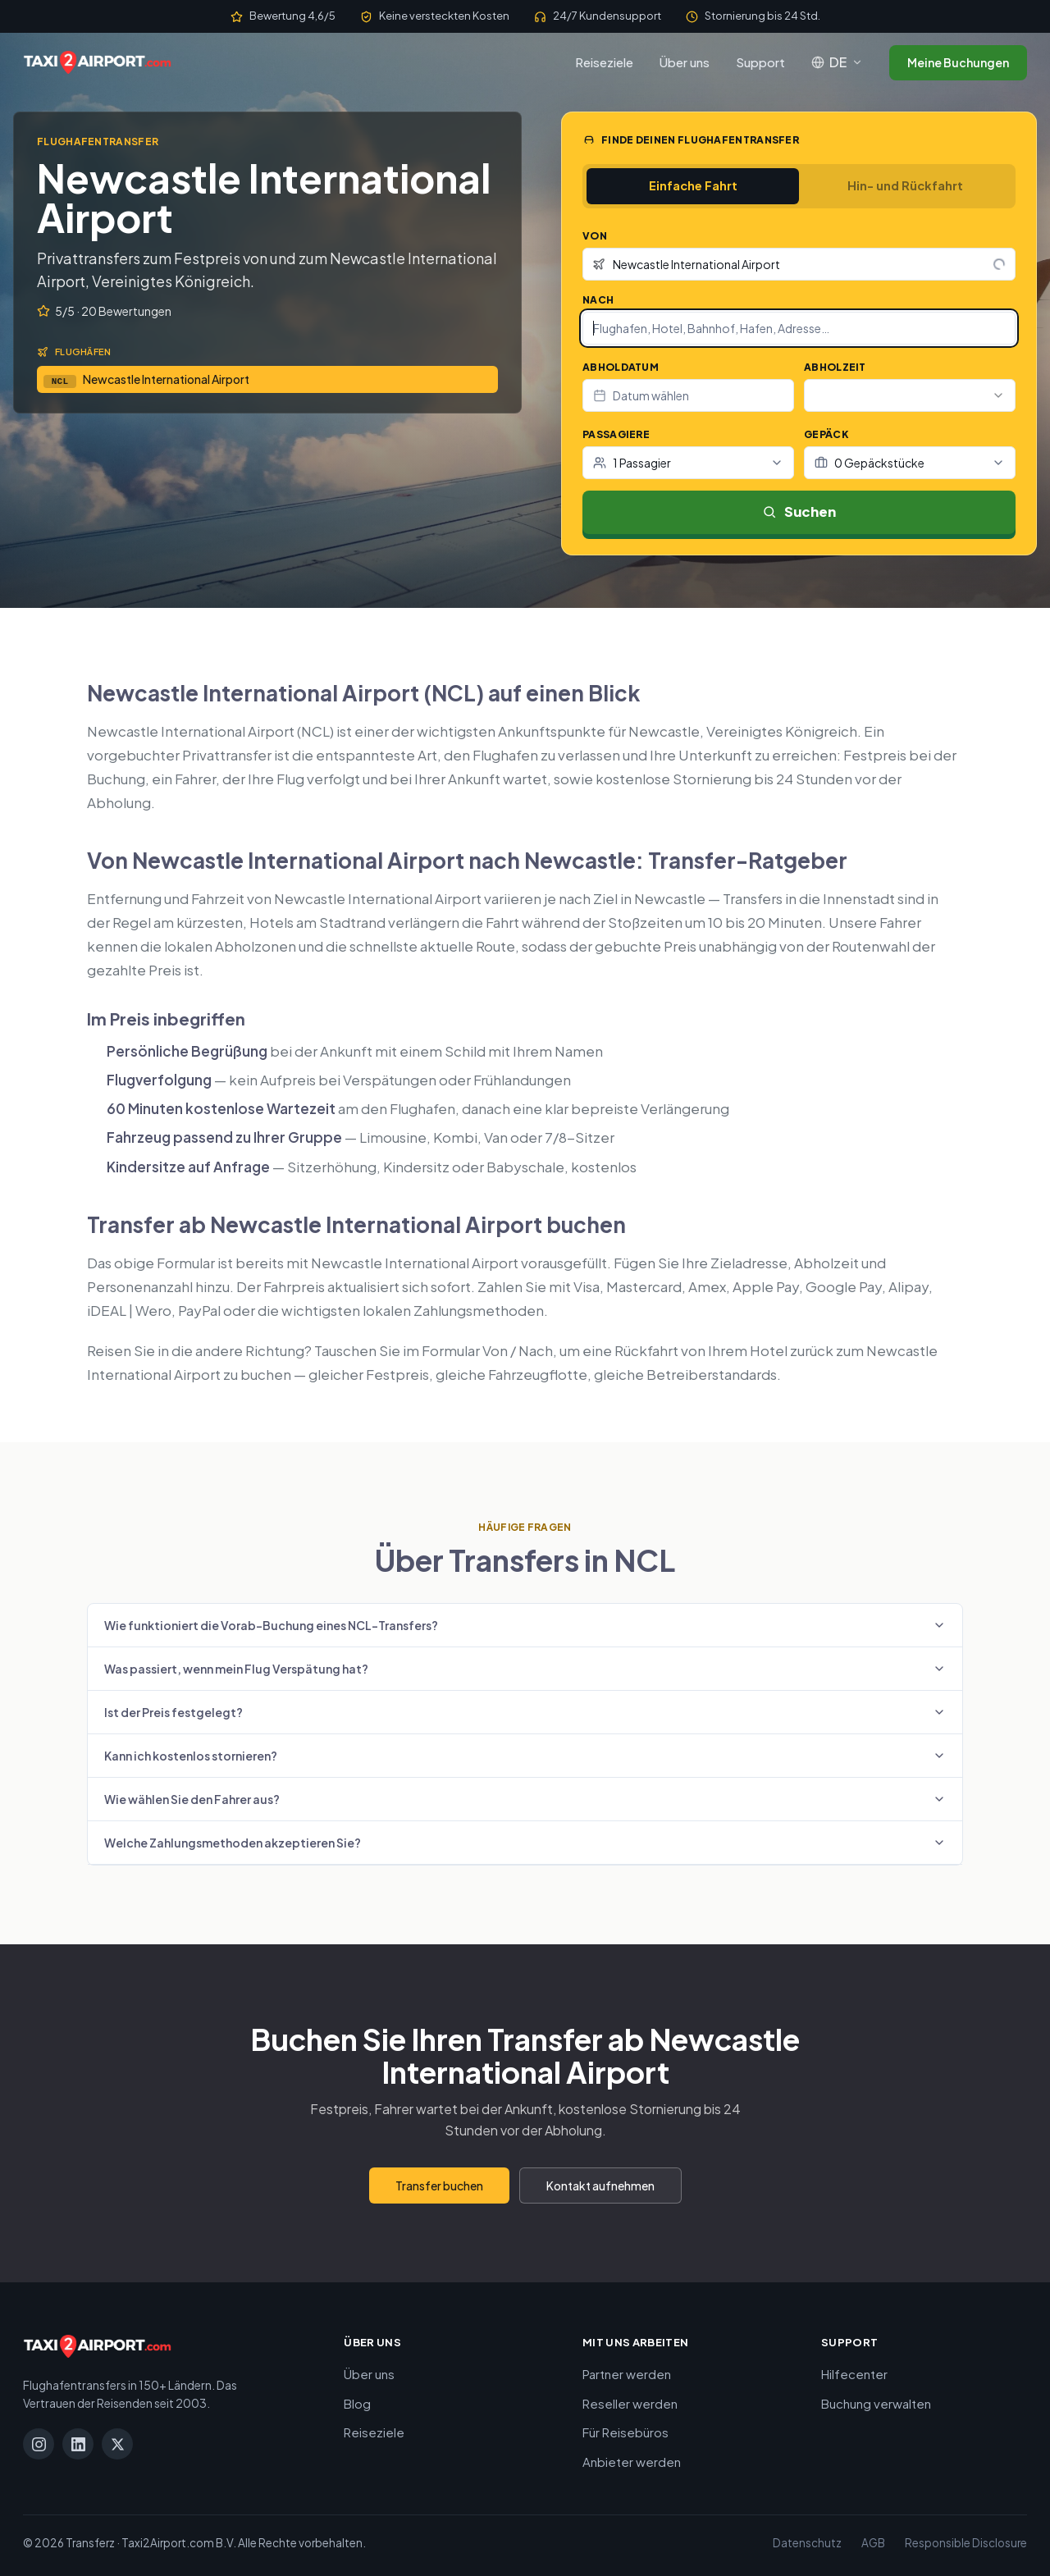  Describe the element at coordinates (807, 2543) in the screenshot. I see `Datenschutz` at that location.